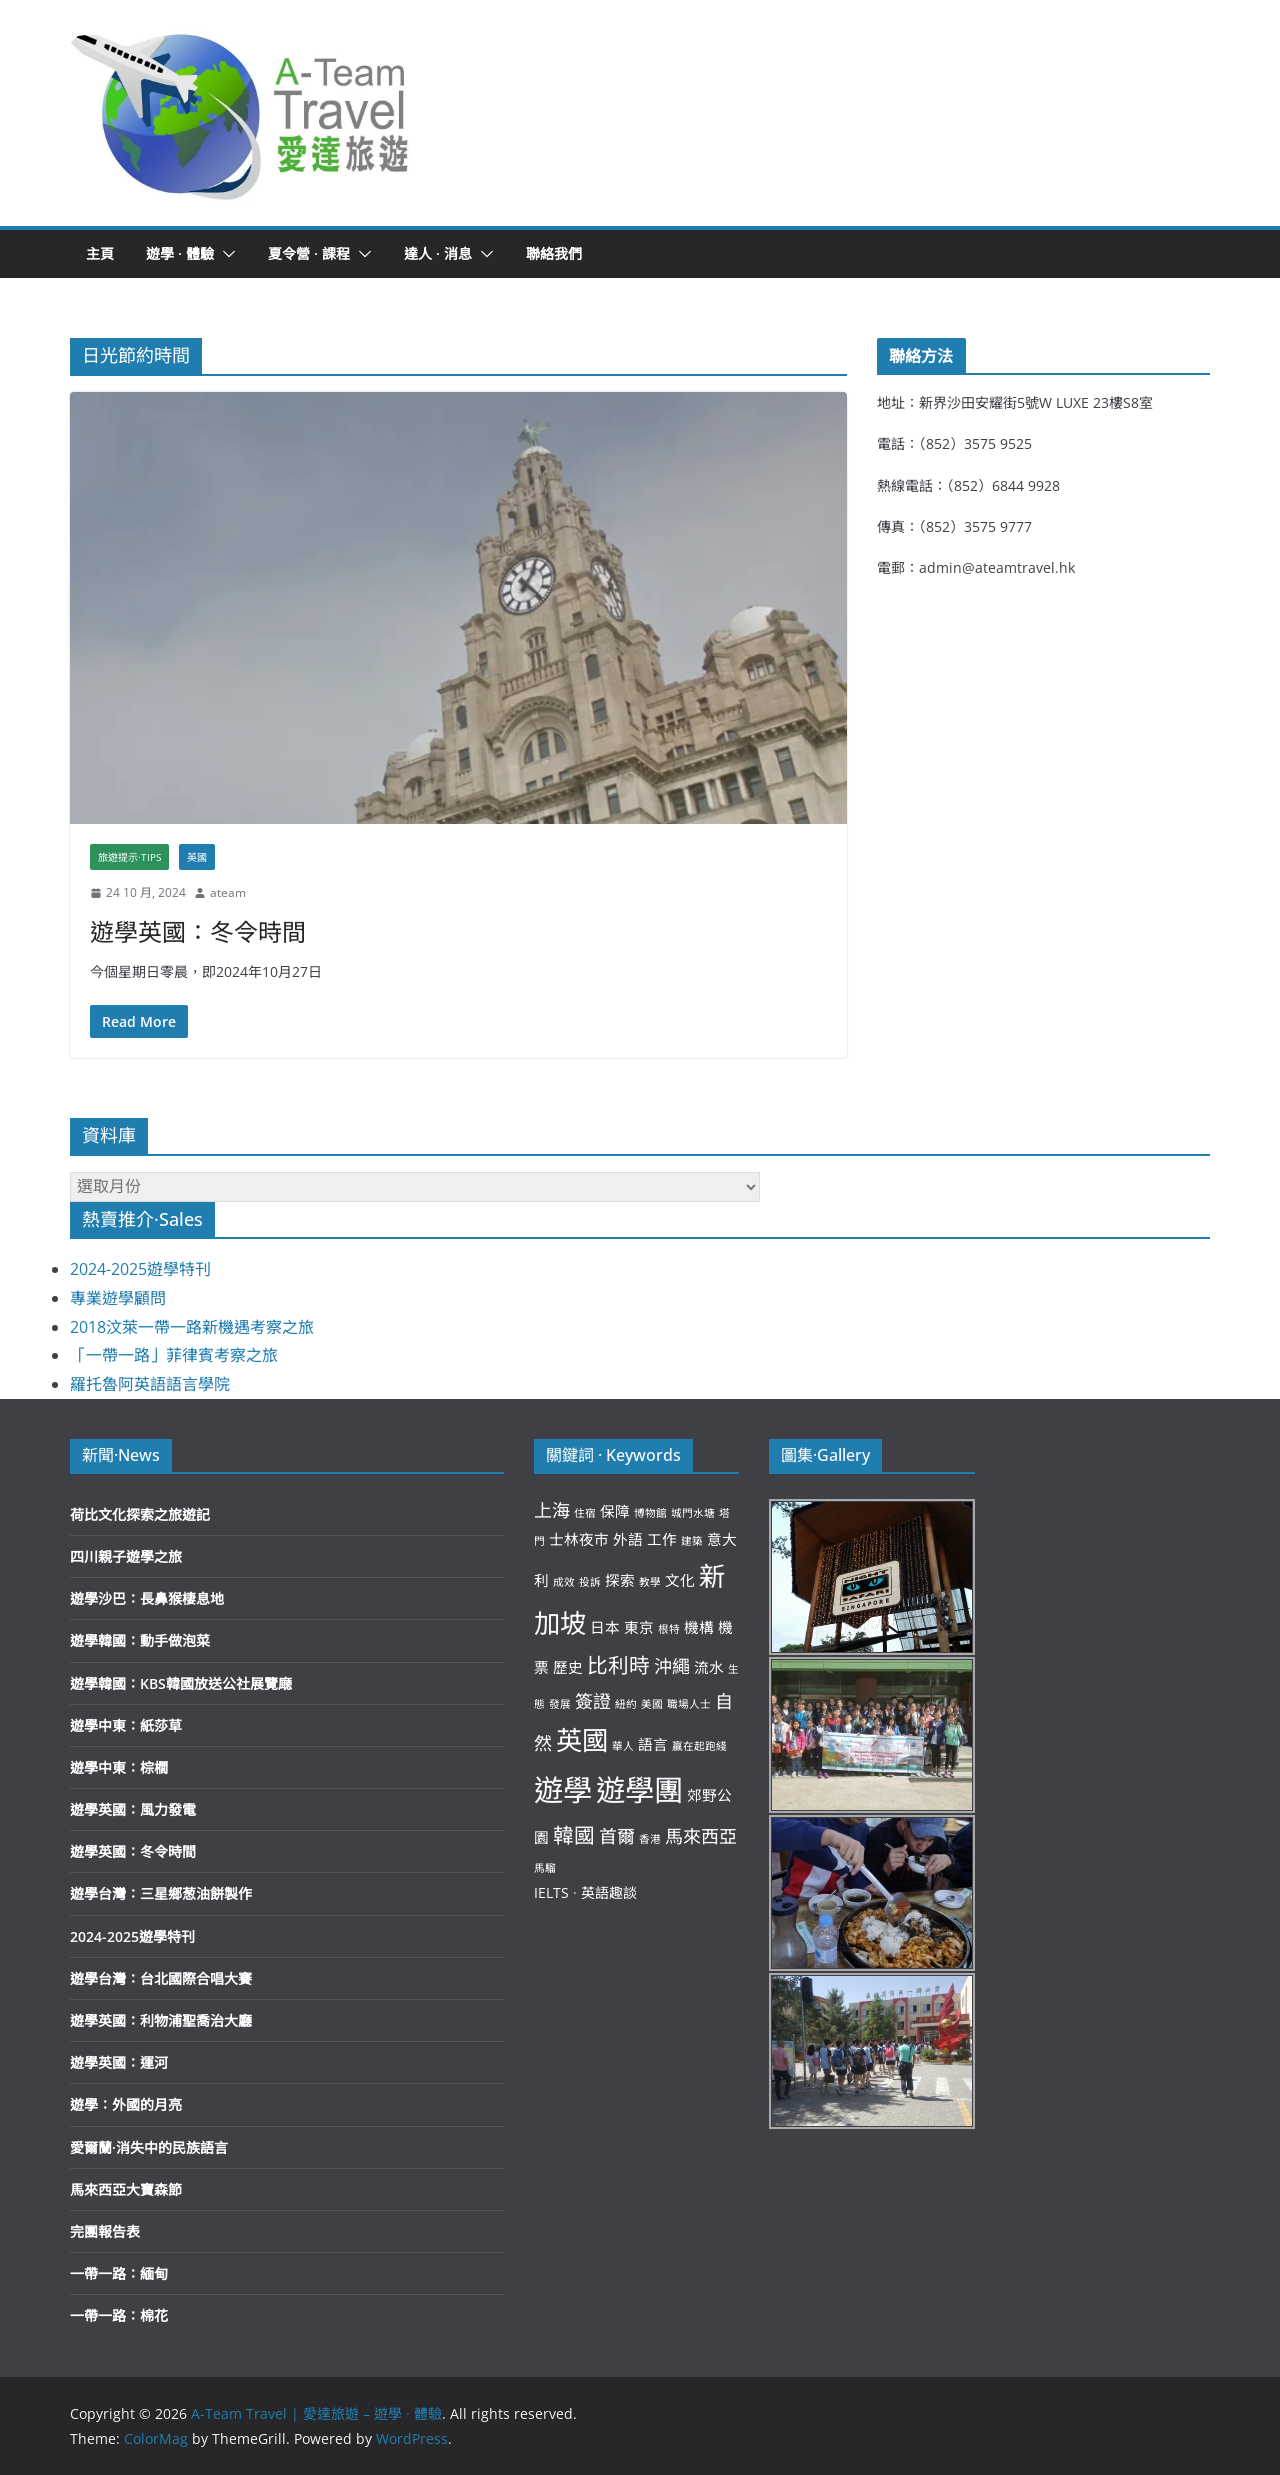 The image size is (1280, 2475). Describe the element at coordinates (241, 113) in the screenshot. I see `[button]` at that location.